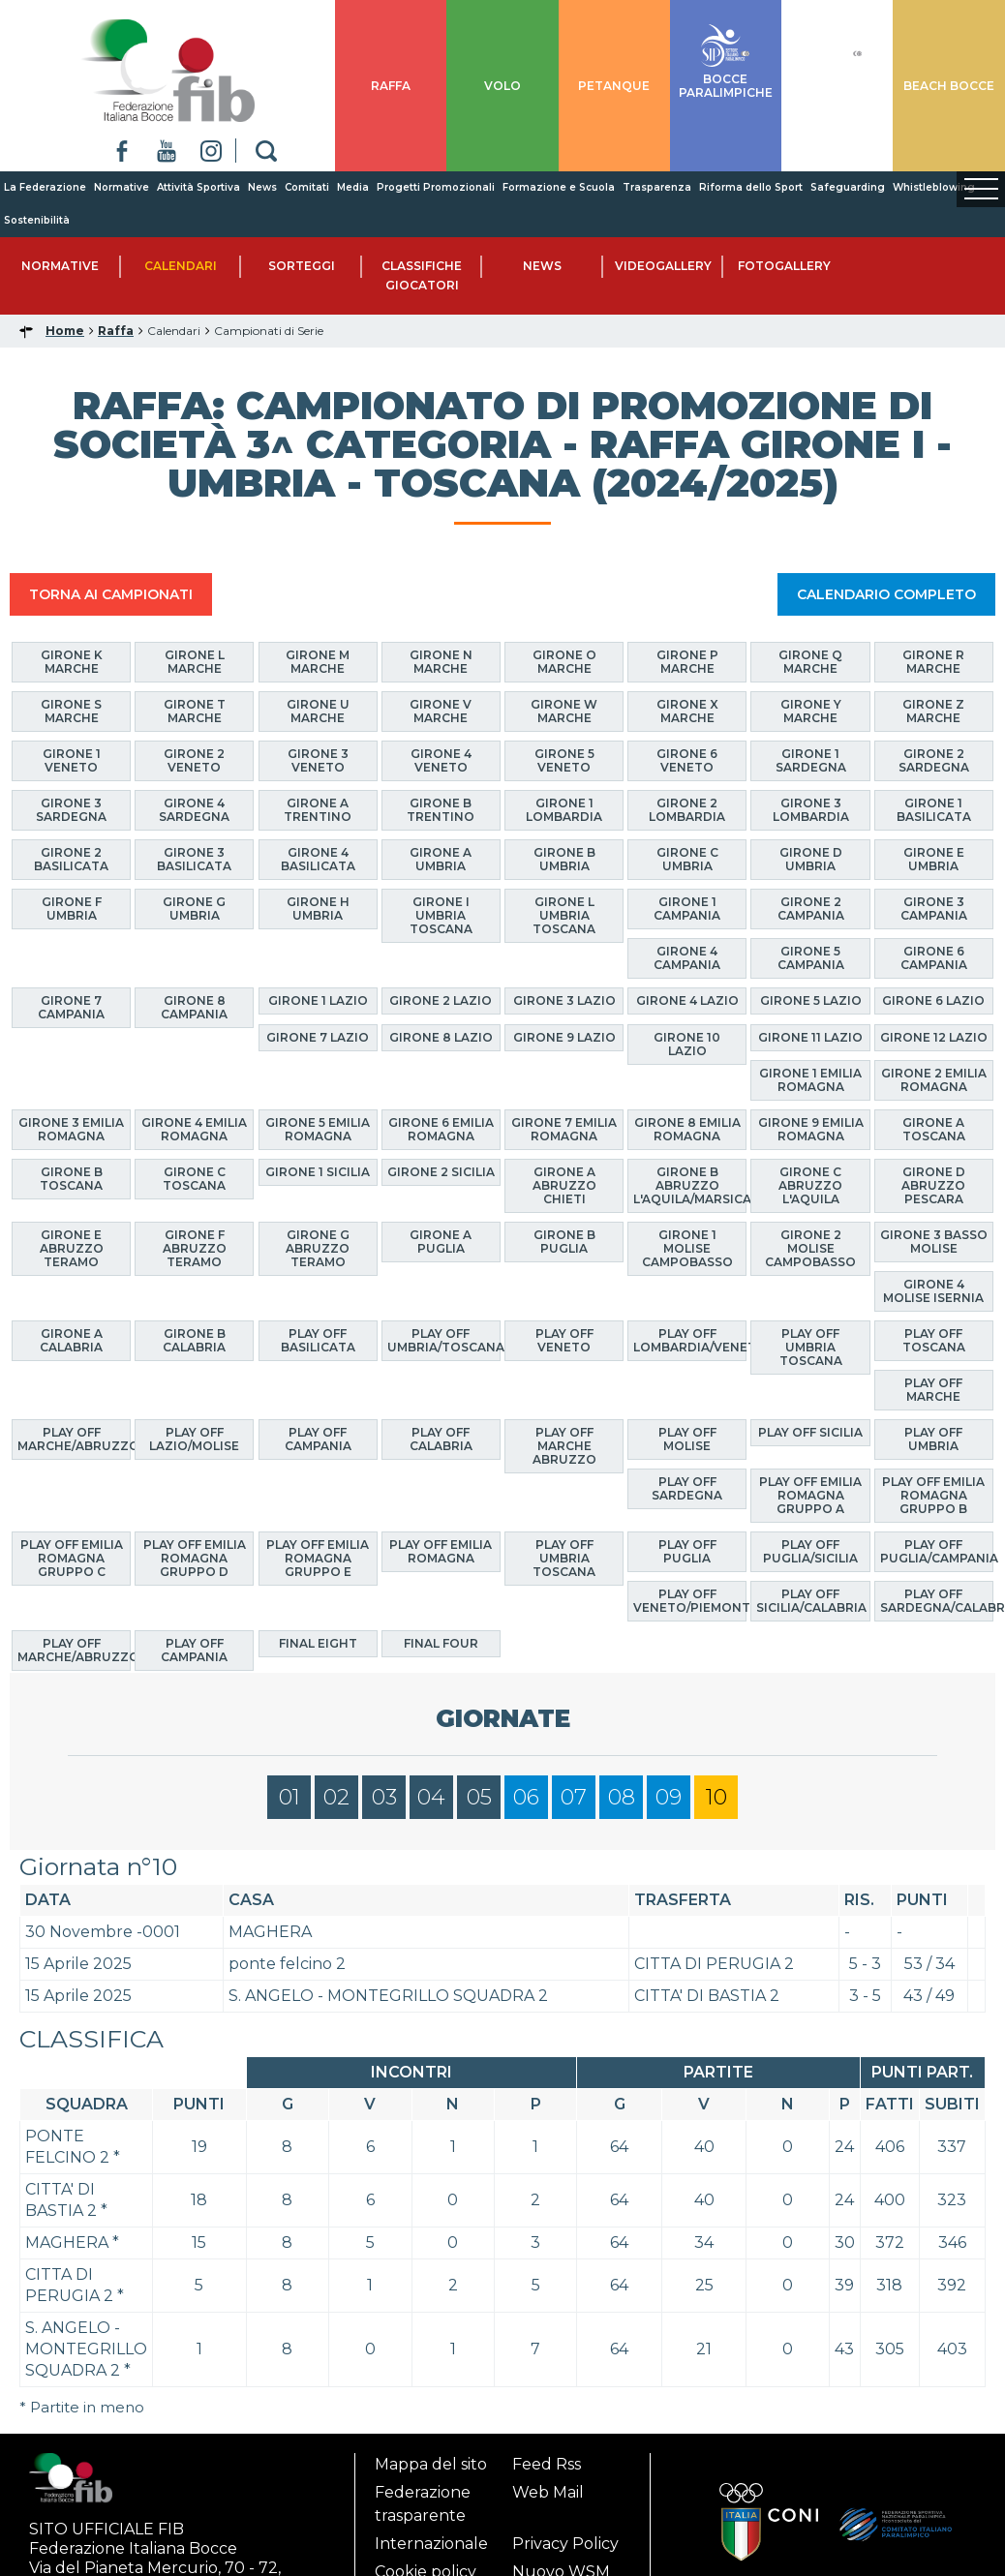 The width and height of the screenshot is (1005, 2576). I want to click on Sorteggi, so click(301, 265).